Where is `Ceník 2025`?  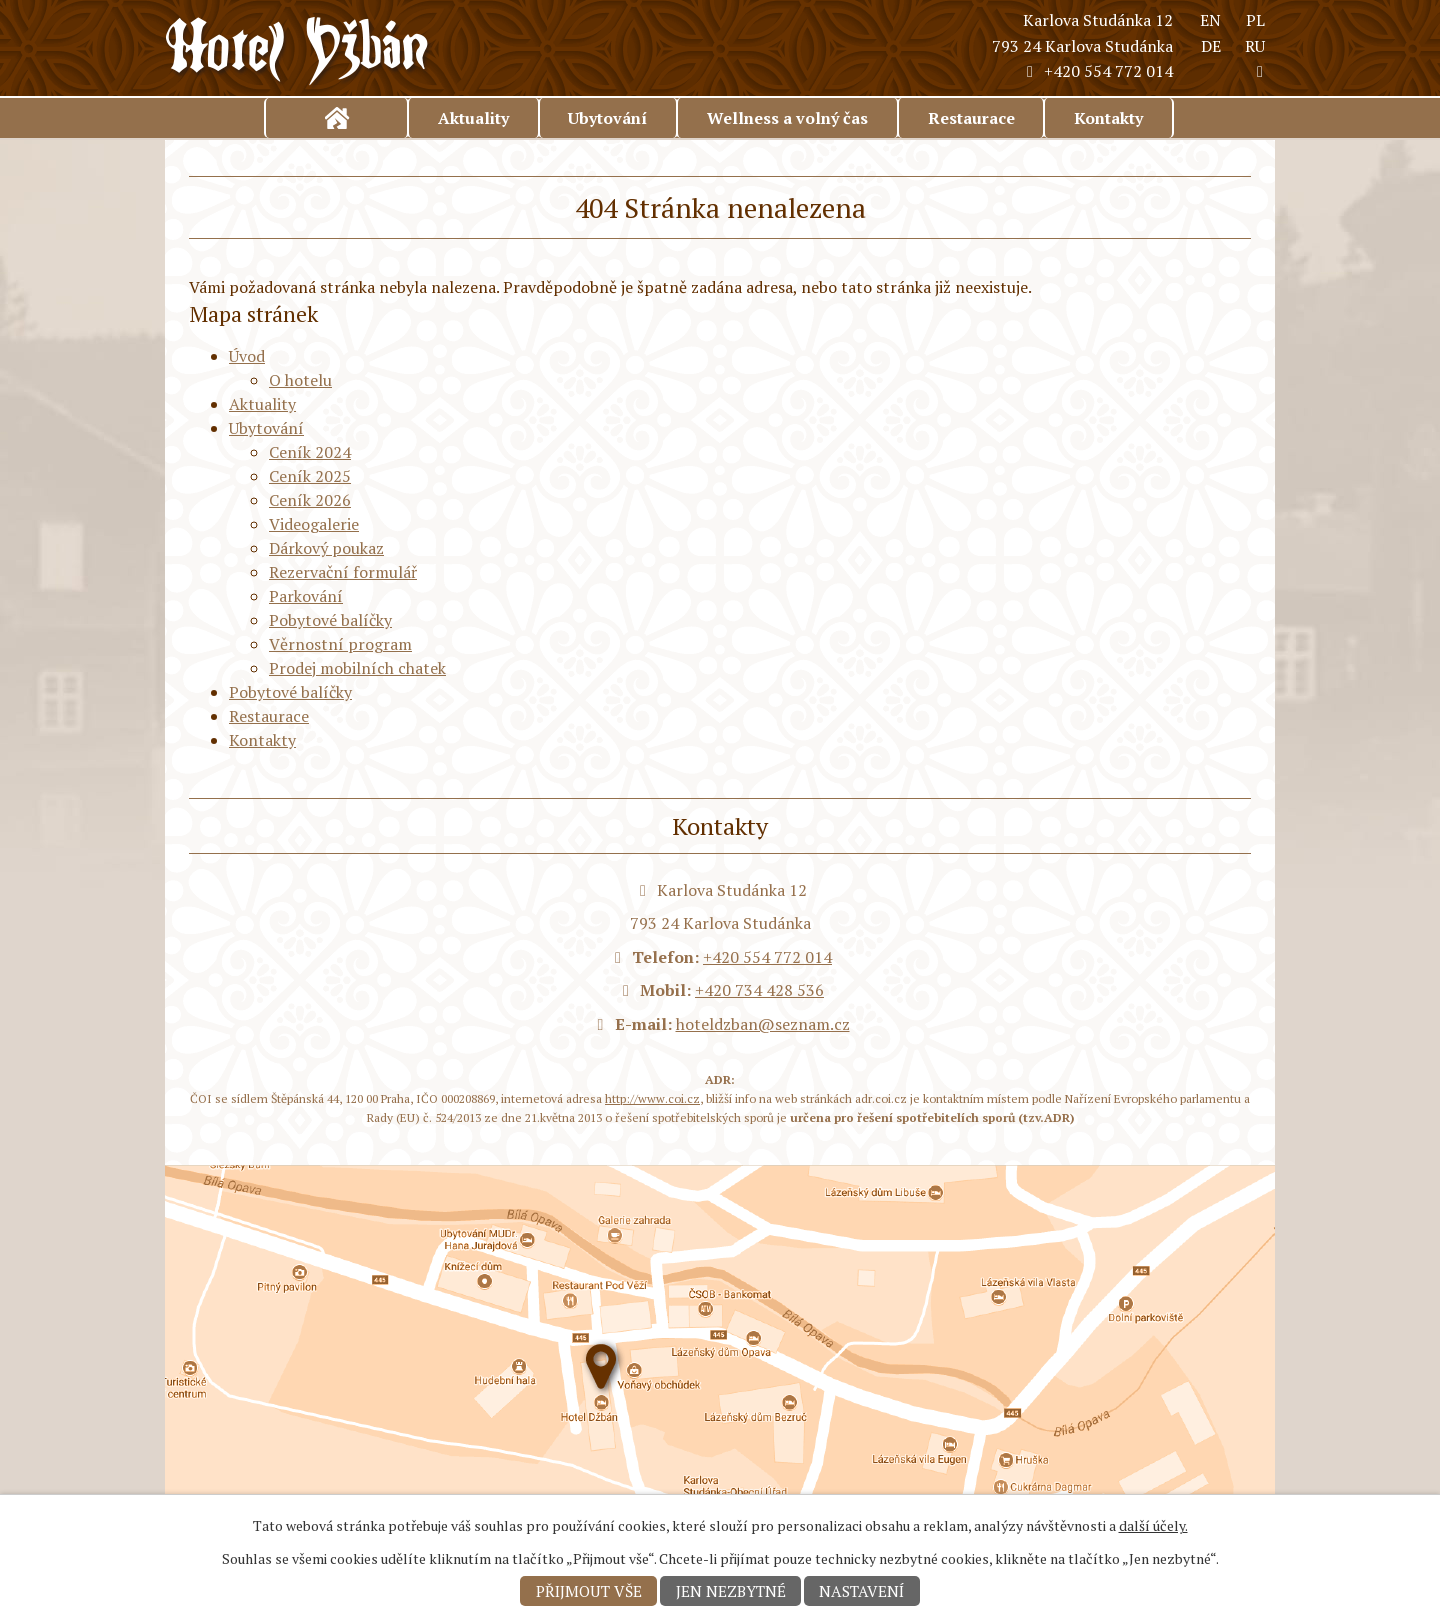
Ceník 2025 is located at coordinates (310, 476).